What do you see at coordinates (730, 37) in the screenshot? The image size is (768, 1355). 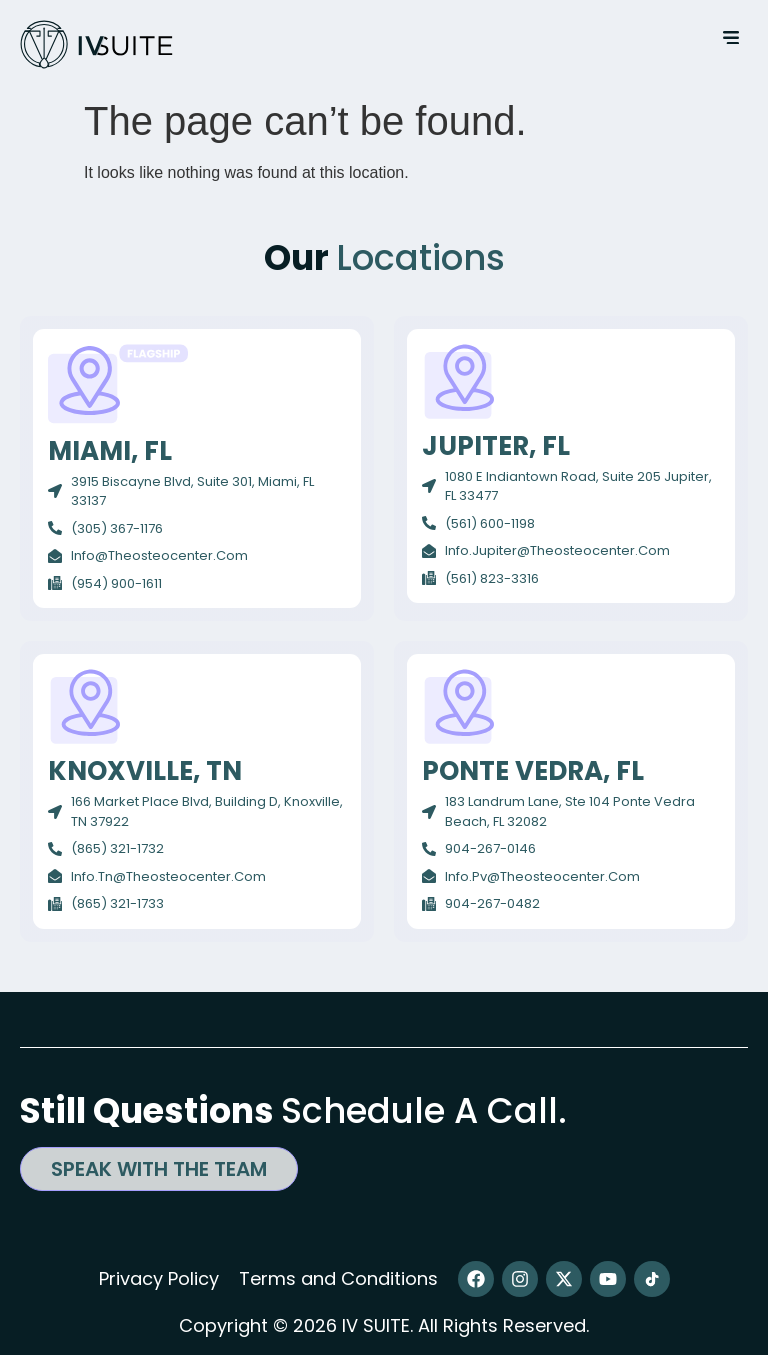 I see `[button]` at bounding box center [730, 37].